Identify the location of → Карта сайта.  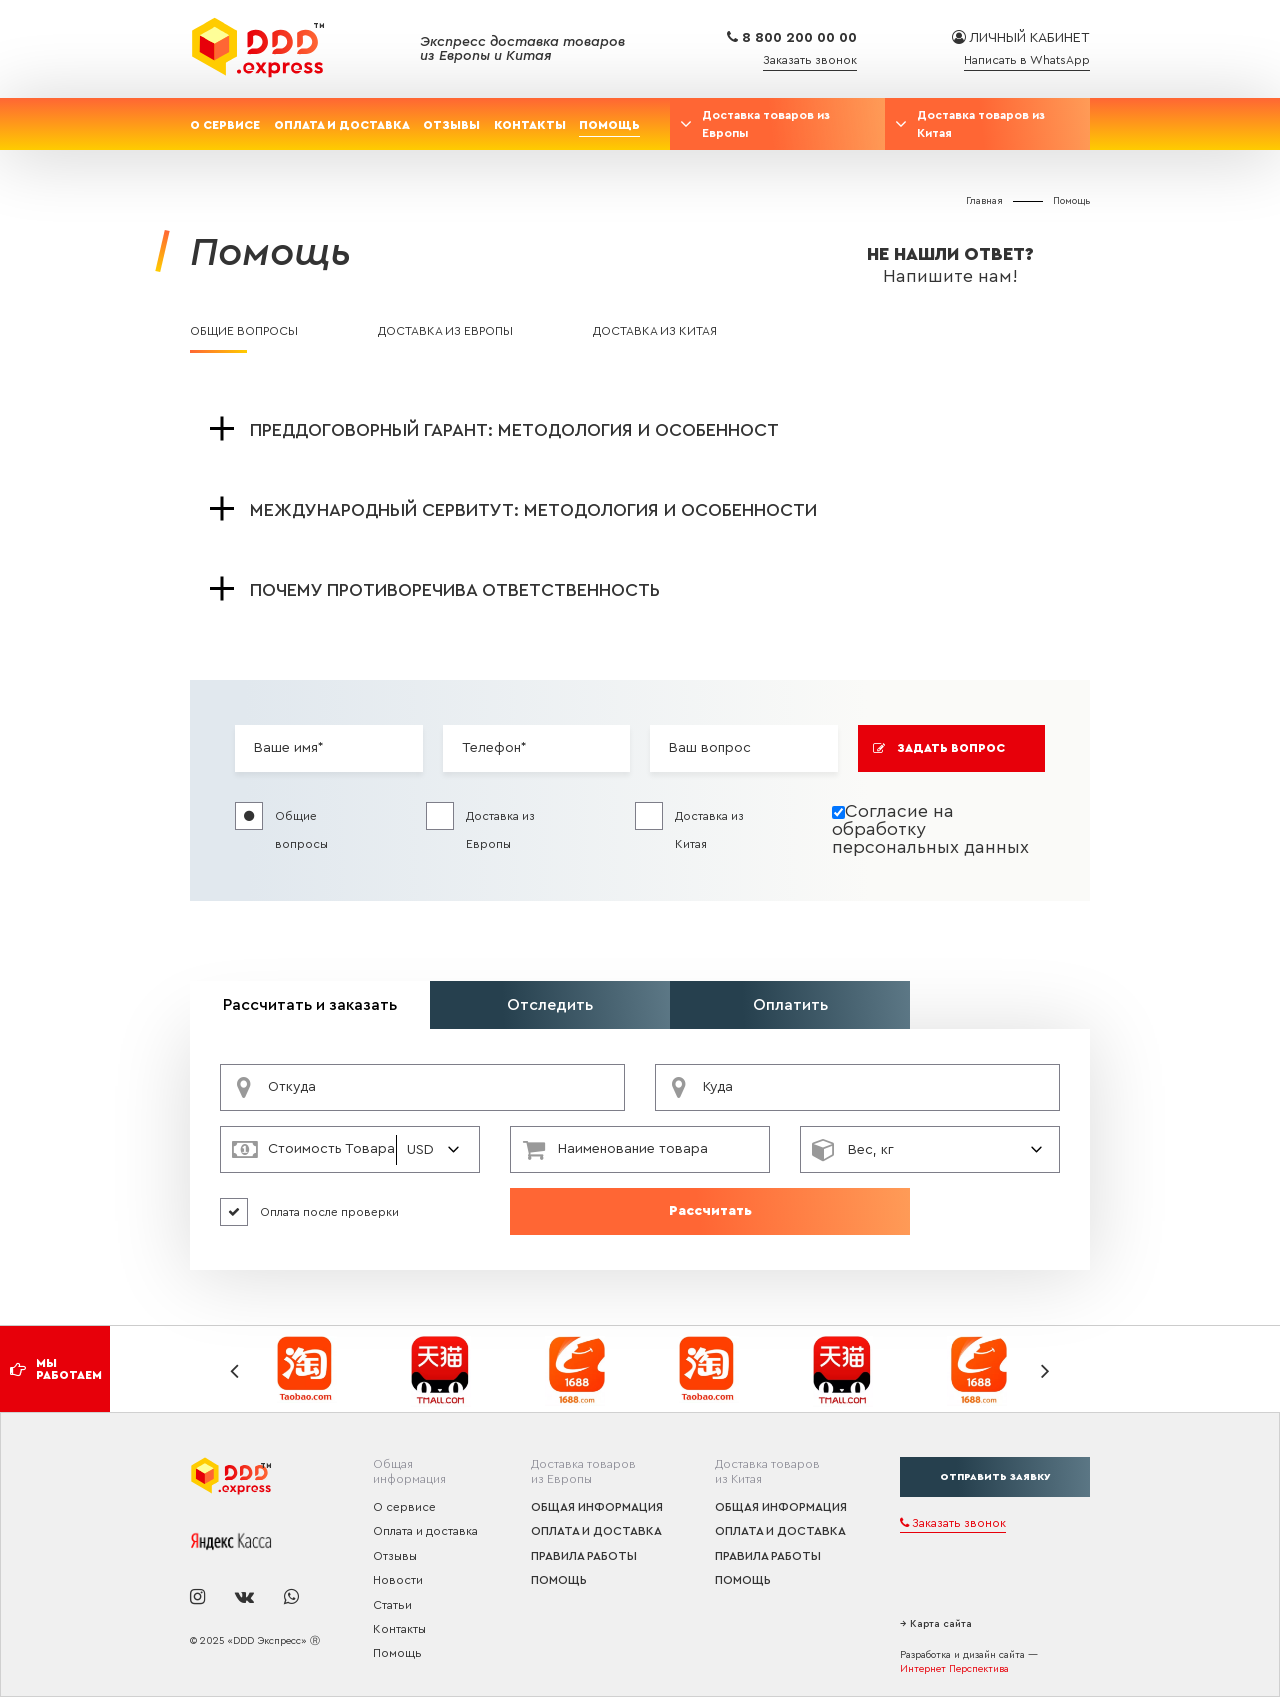
(936, 1624).